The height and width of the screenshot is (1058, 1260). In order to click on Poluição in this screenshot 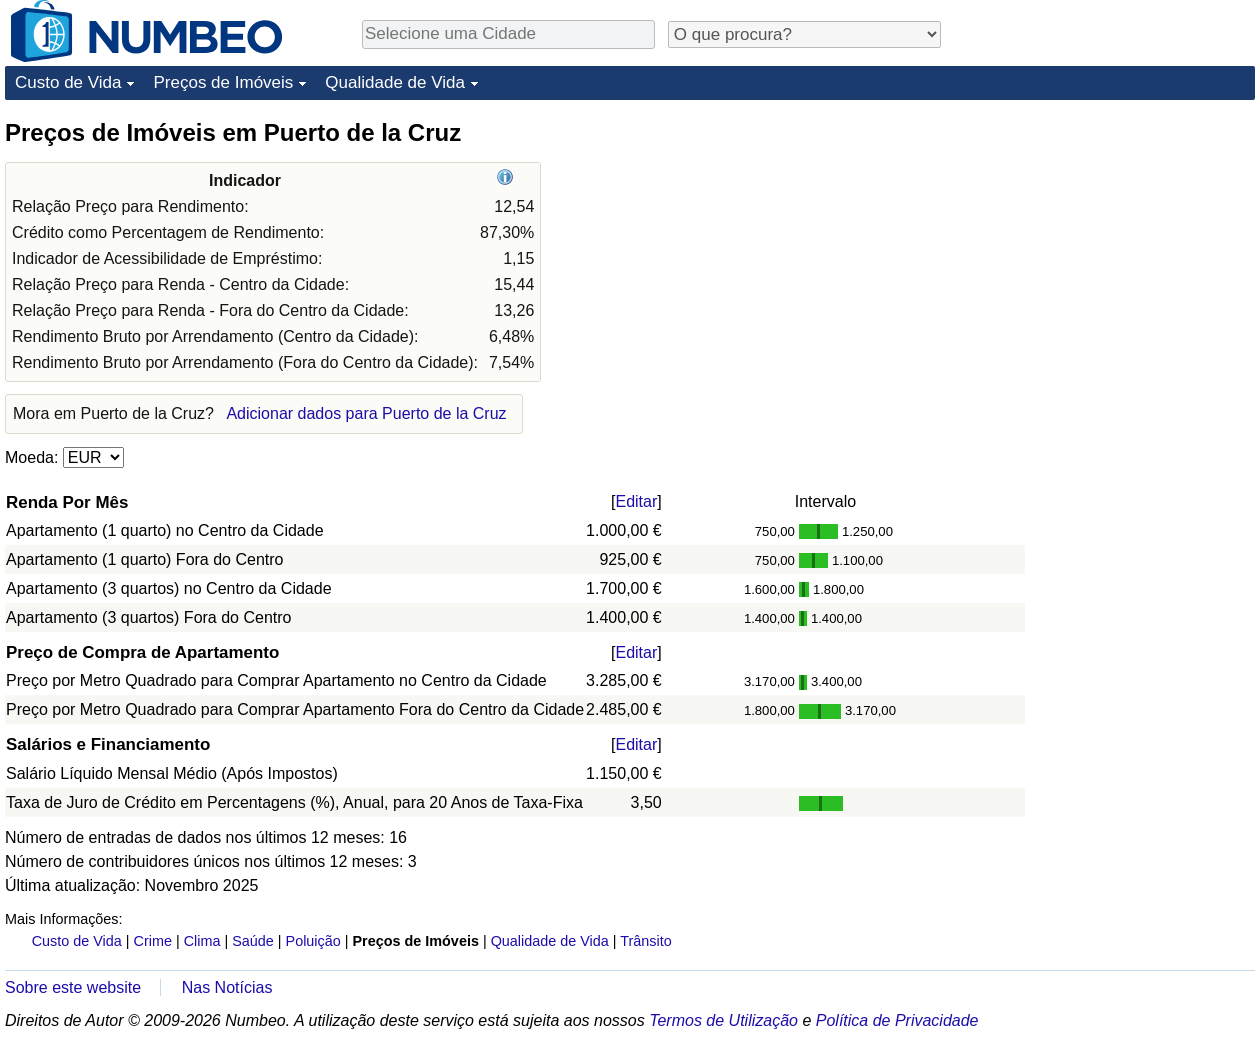, I will do `click(313, 941)`.